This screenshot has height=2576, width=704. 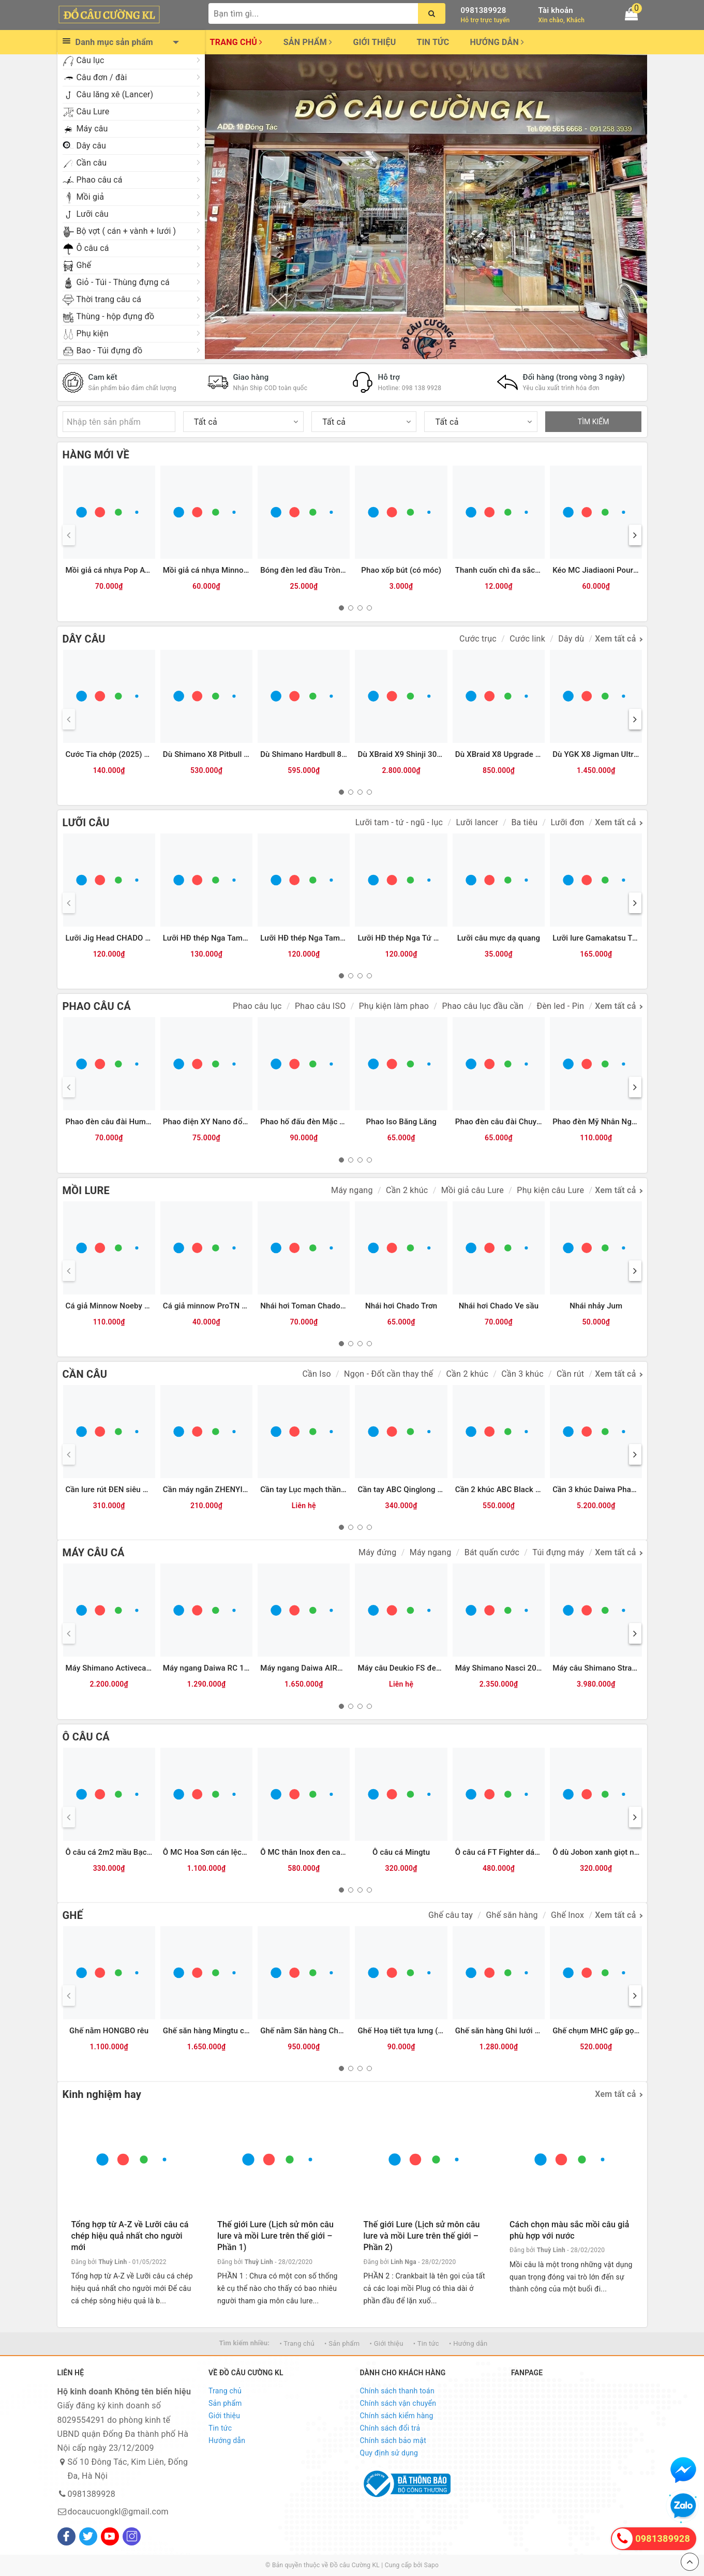 What do you see at coordinates (100, 180) in the screenshot?
I see `Phao câu cá` at bounding box center [100, 180].